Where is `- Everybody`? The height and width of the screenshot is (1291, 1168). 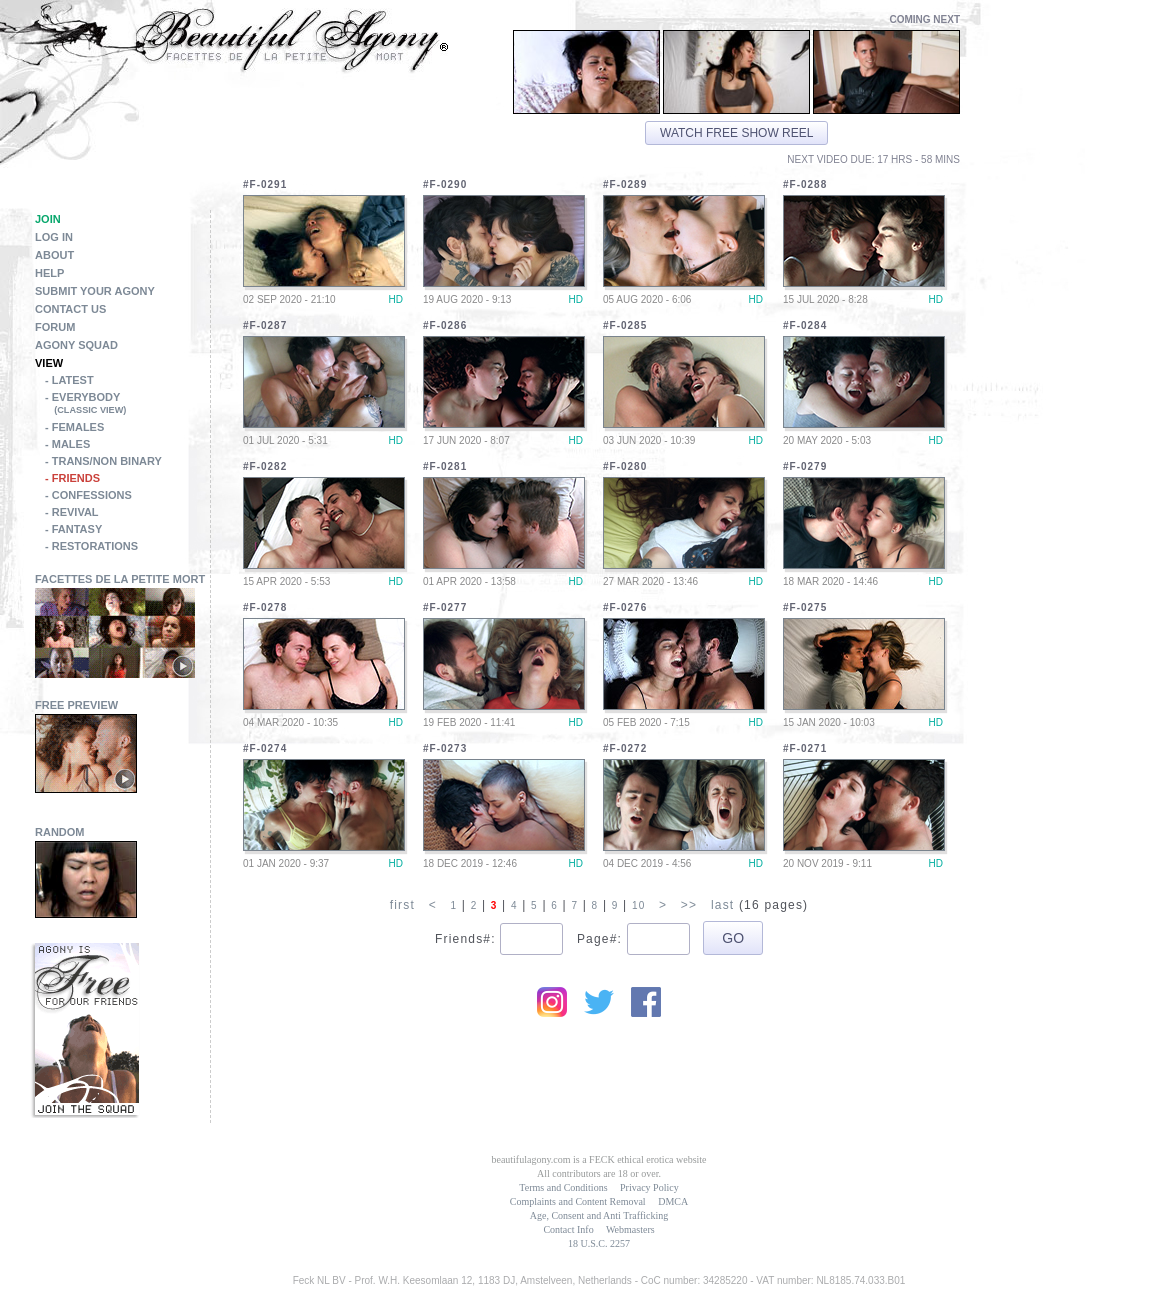 - Everybody is located at coordinates (127, 405).